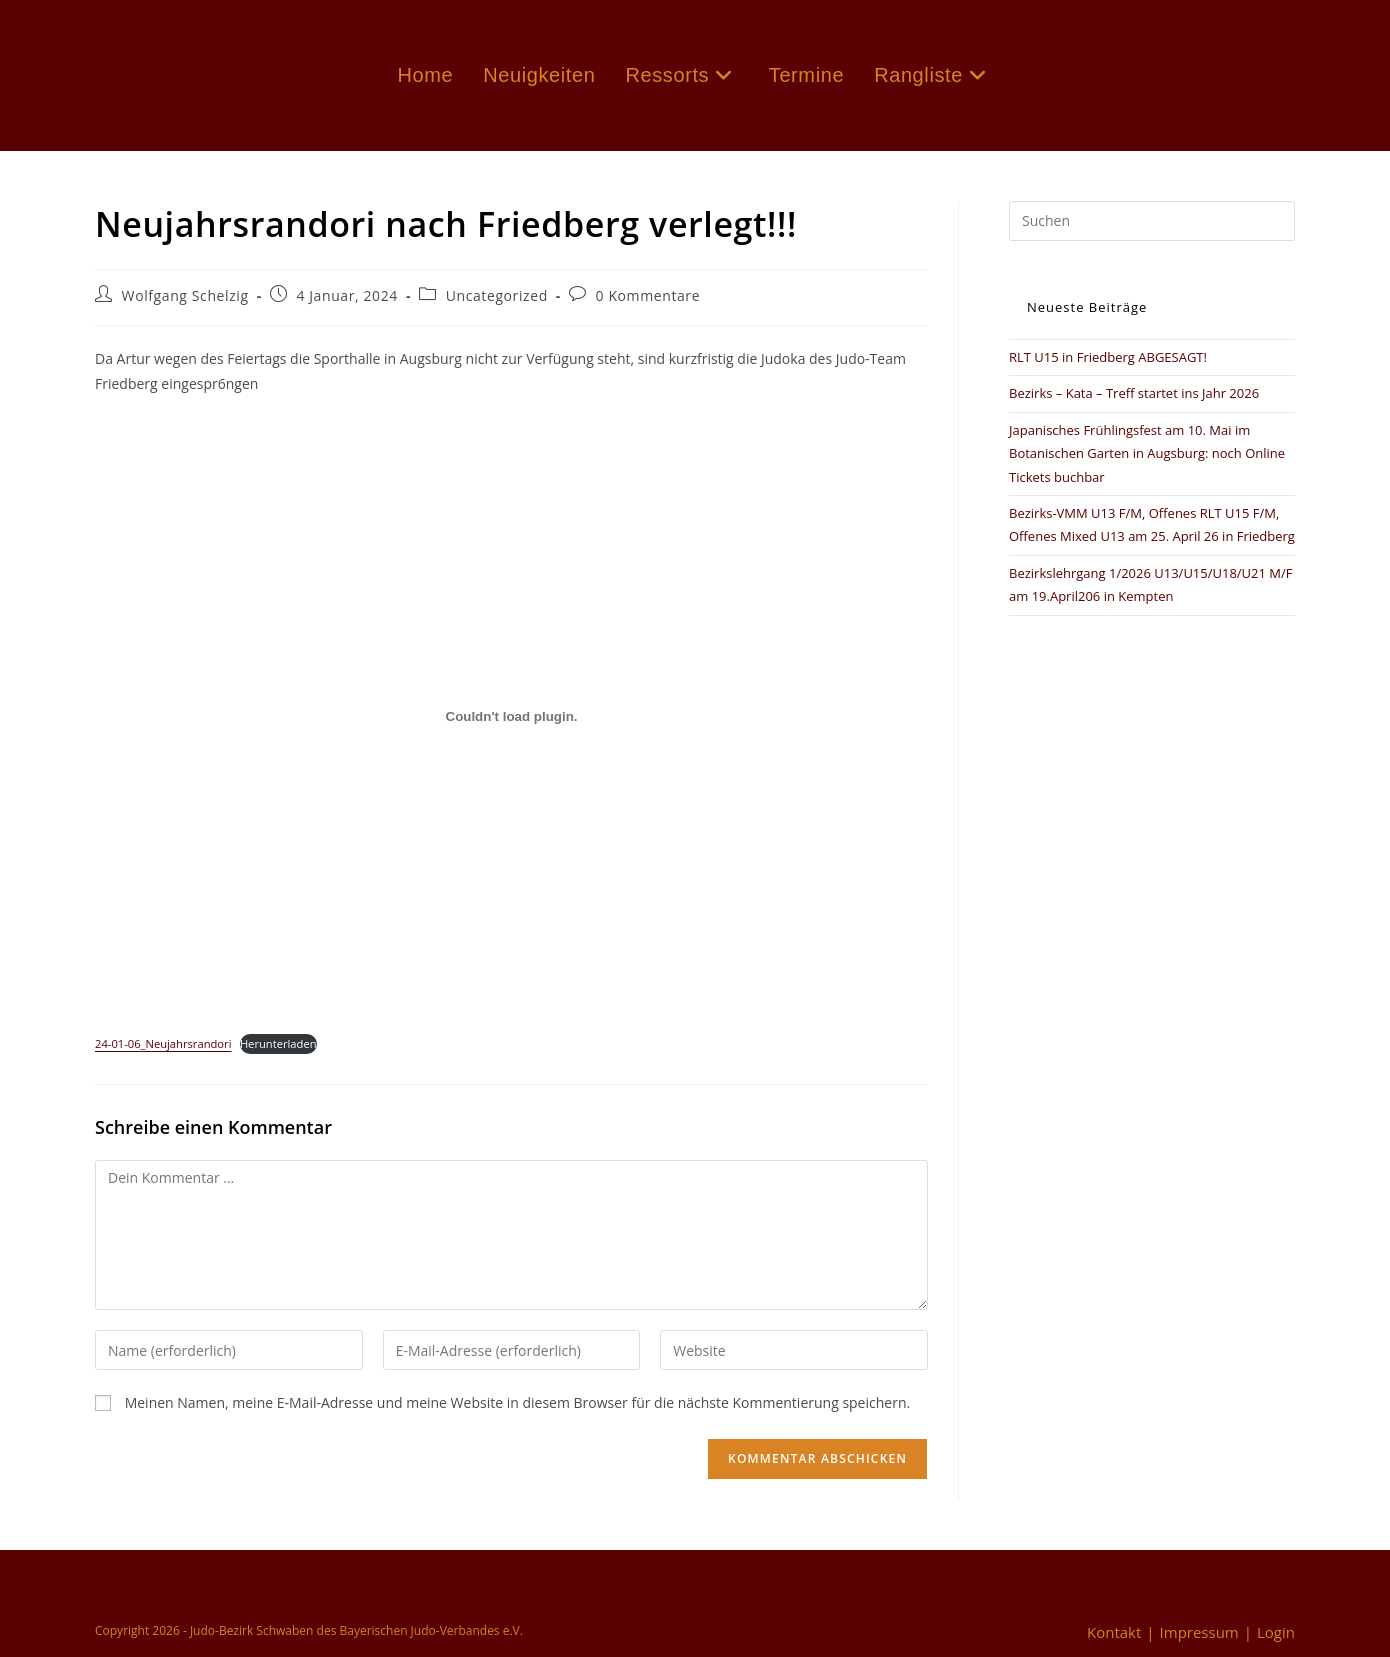 The height and width of the screenshot is (1657, 1390). Describe the element at coordinates (1152, 221) in the screenshot. I see `[Suchabfrage eingeben]` at that location.